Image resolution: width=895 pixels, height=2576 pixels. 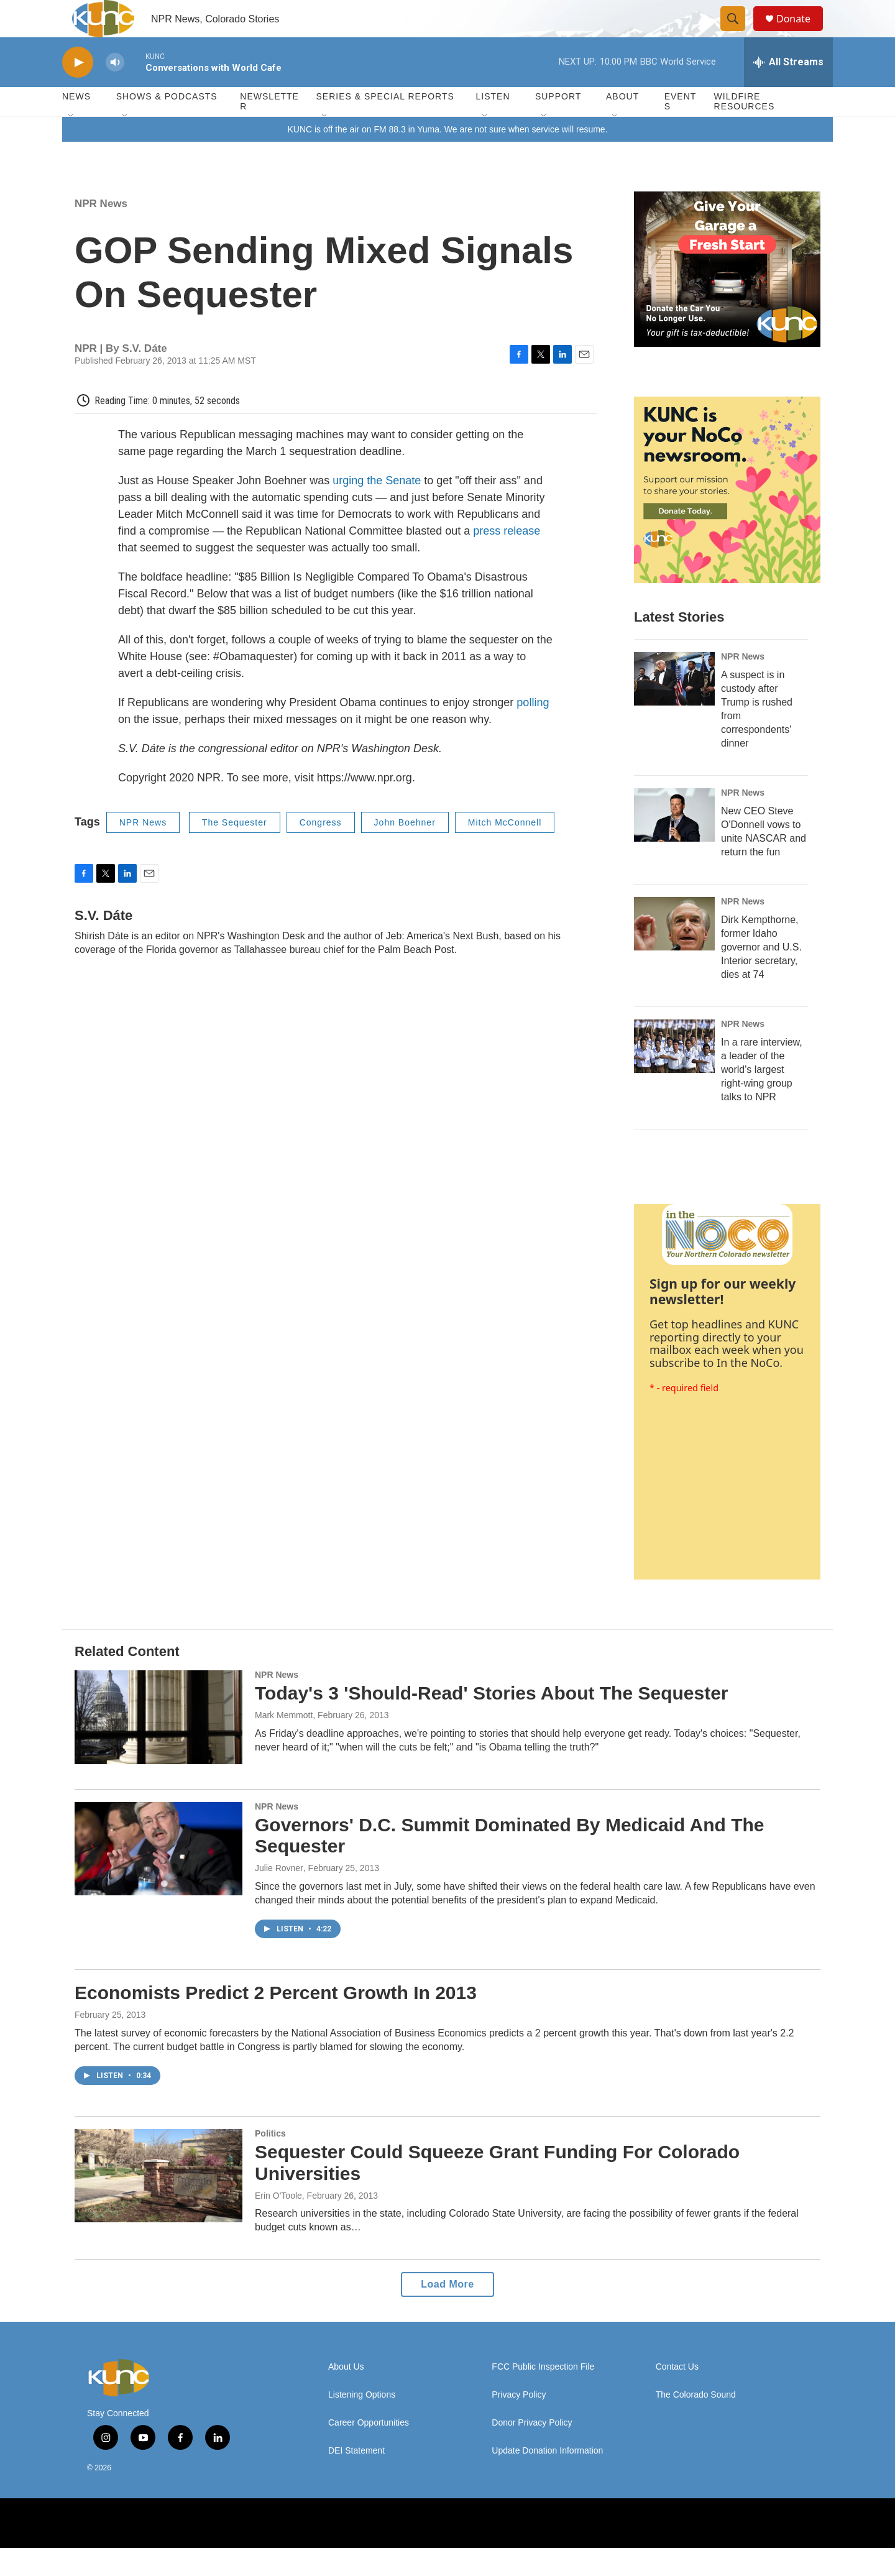 What do you see at coordinates (101, 231) in the screenshot?
I see `NPR News` at bounding box center [101, 231].